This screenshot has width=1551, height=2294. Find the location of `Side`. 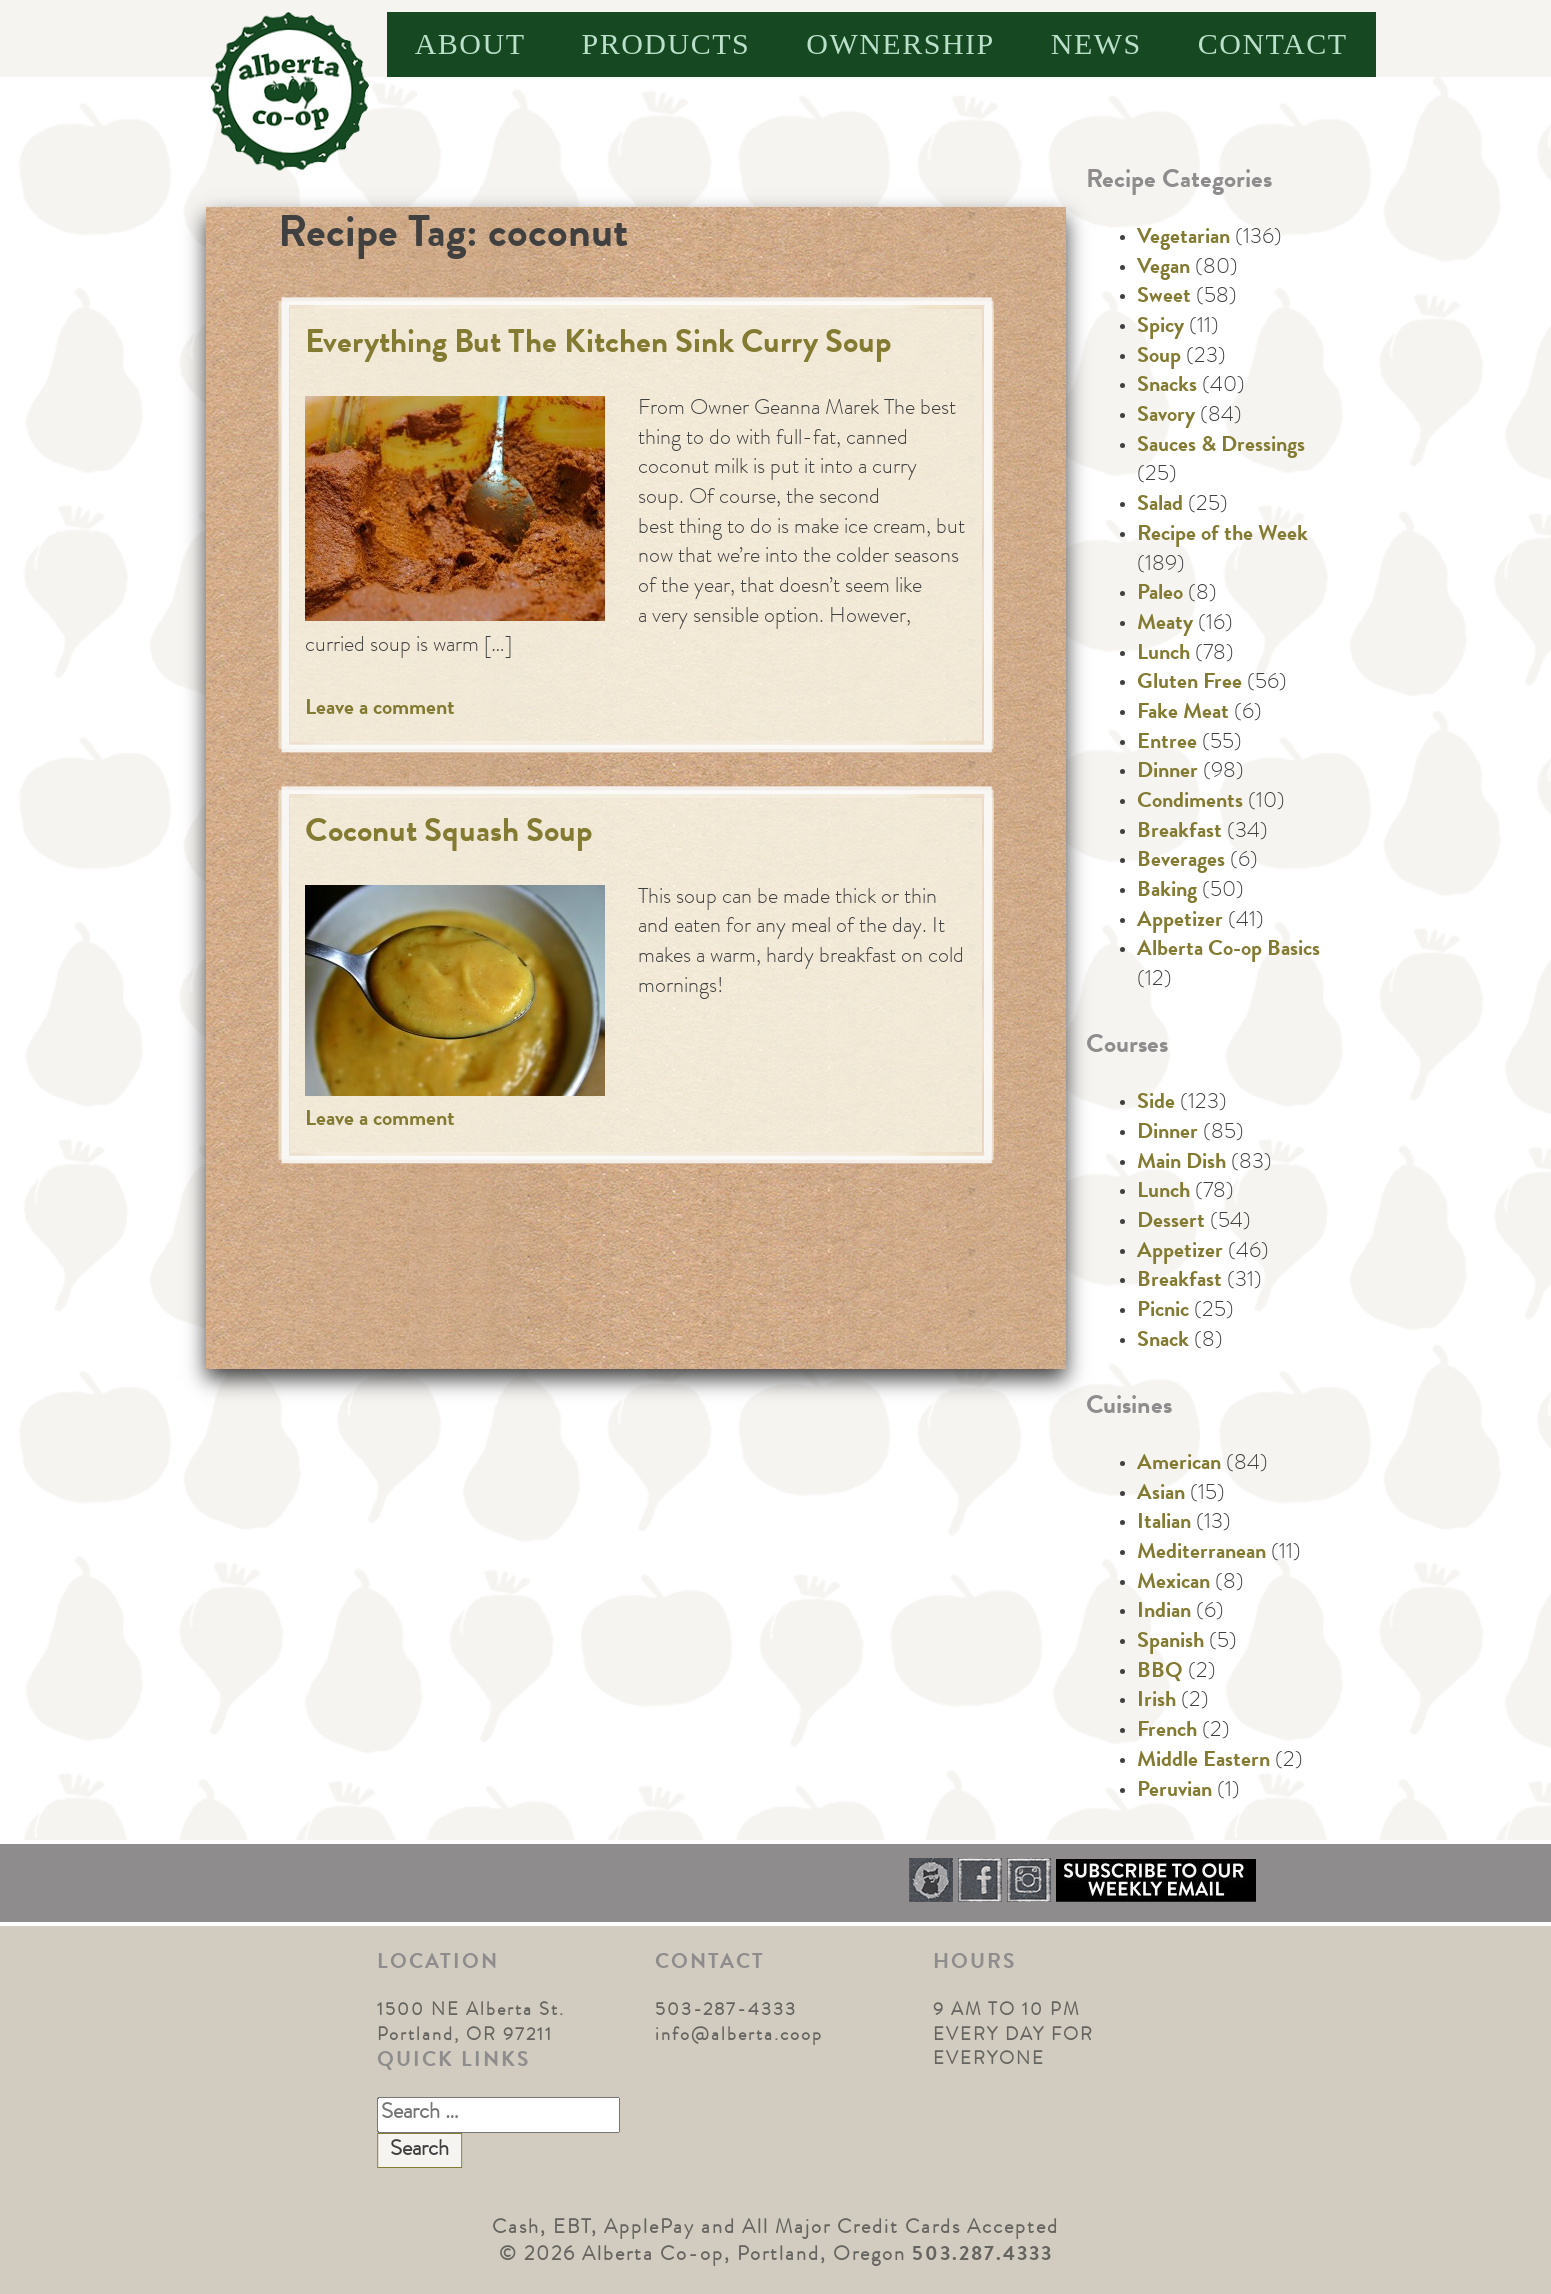

Side is located at coordinates (1156, 1104).